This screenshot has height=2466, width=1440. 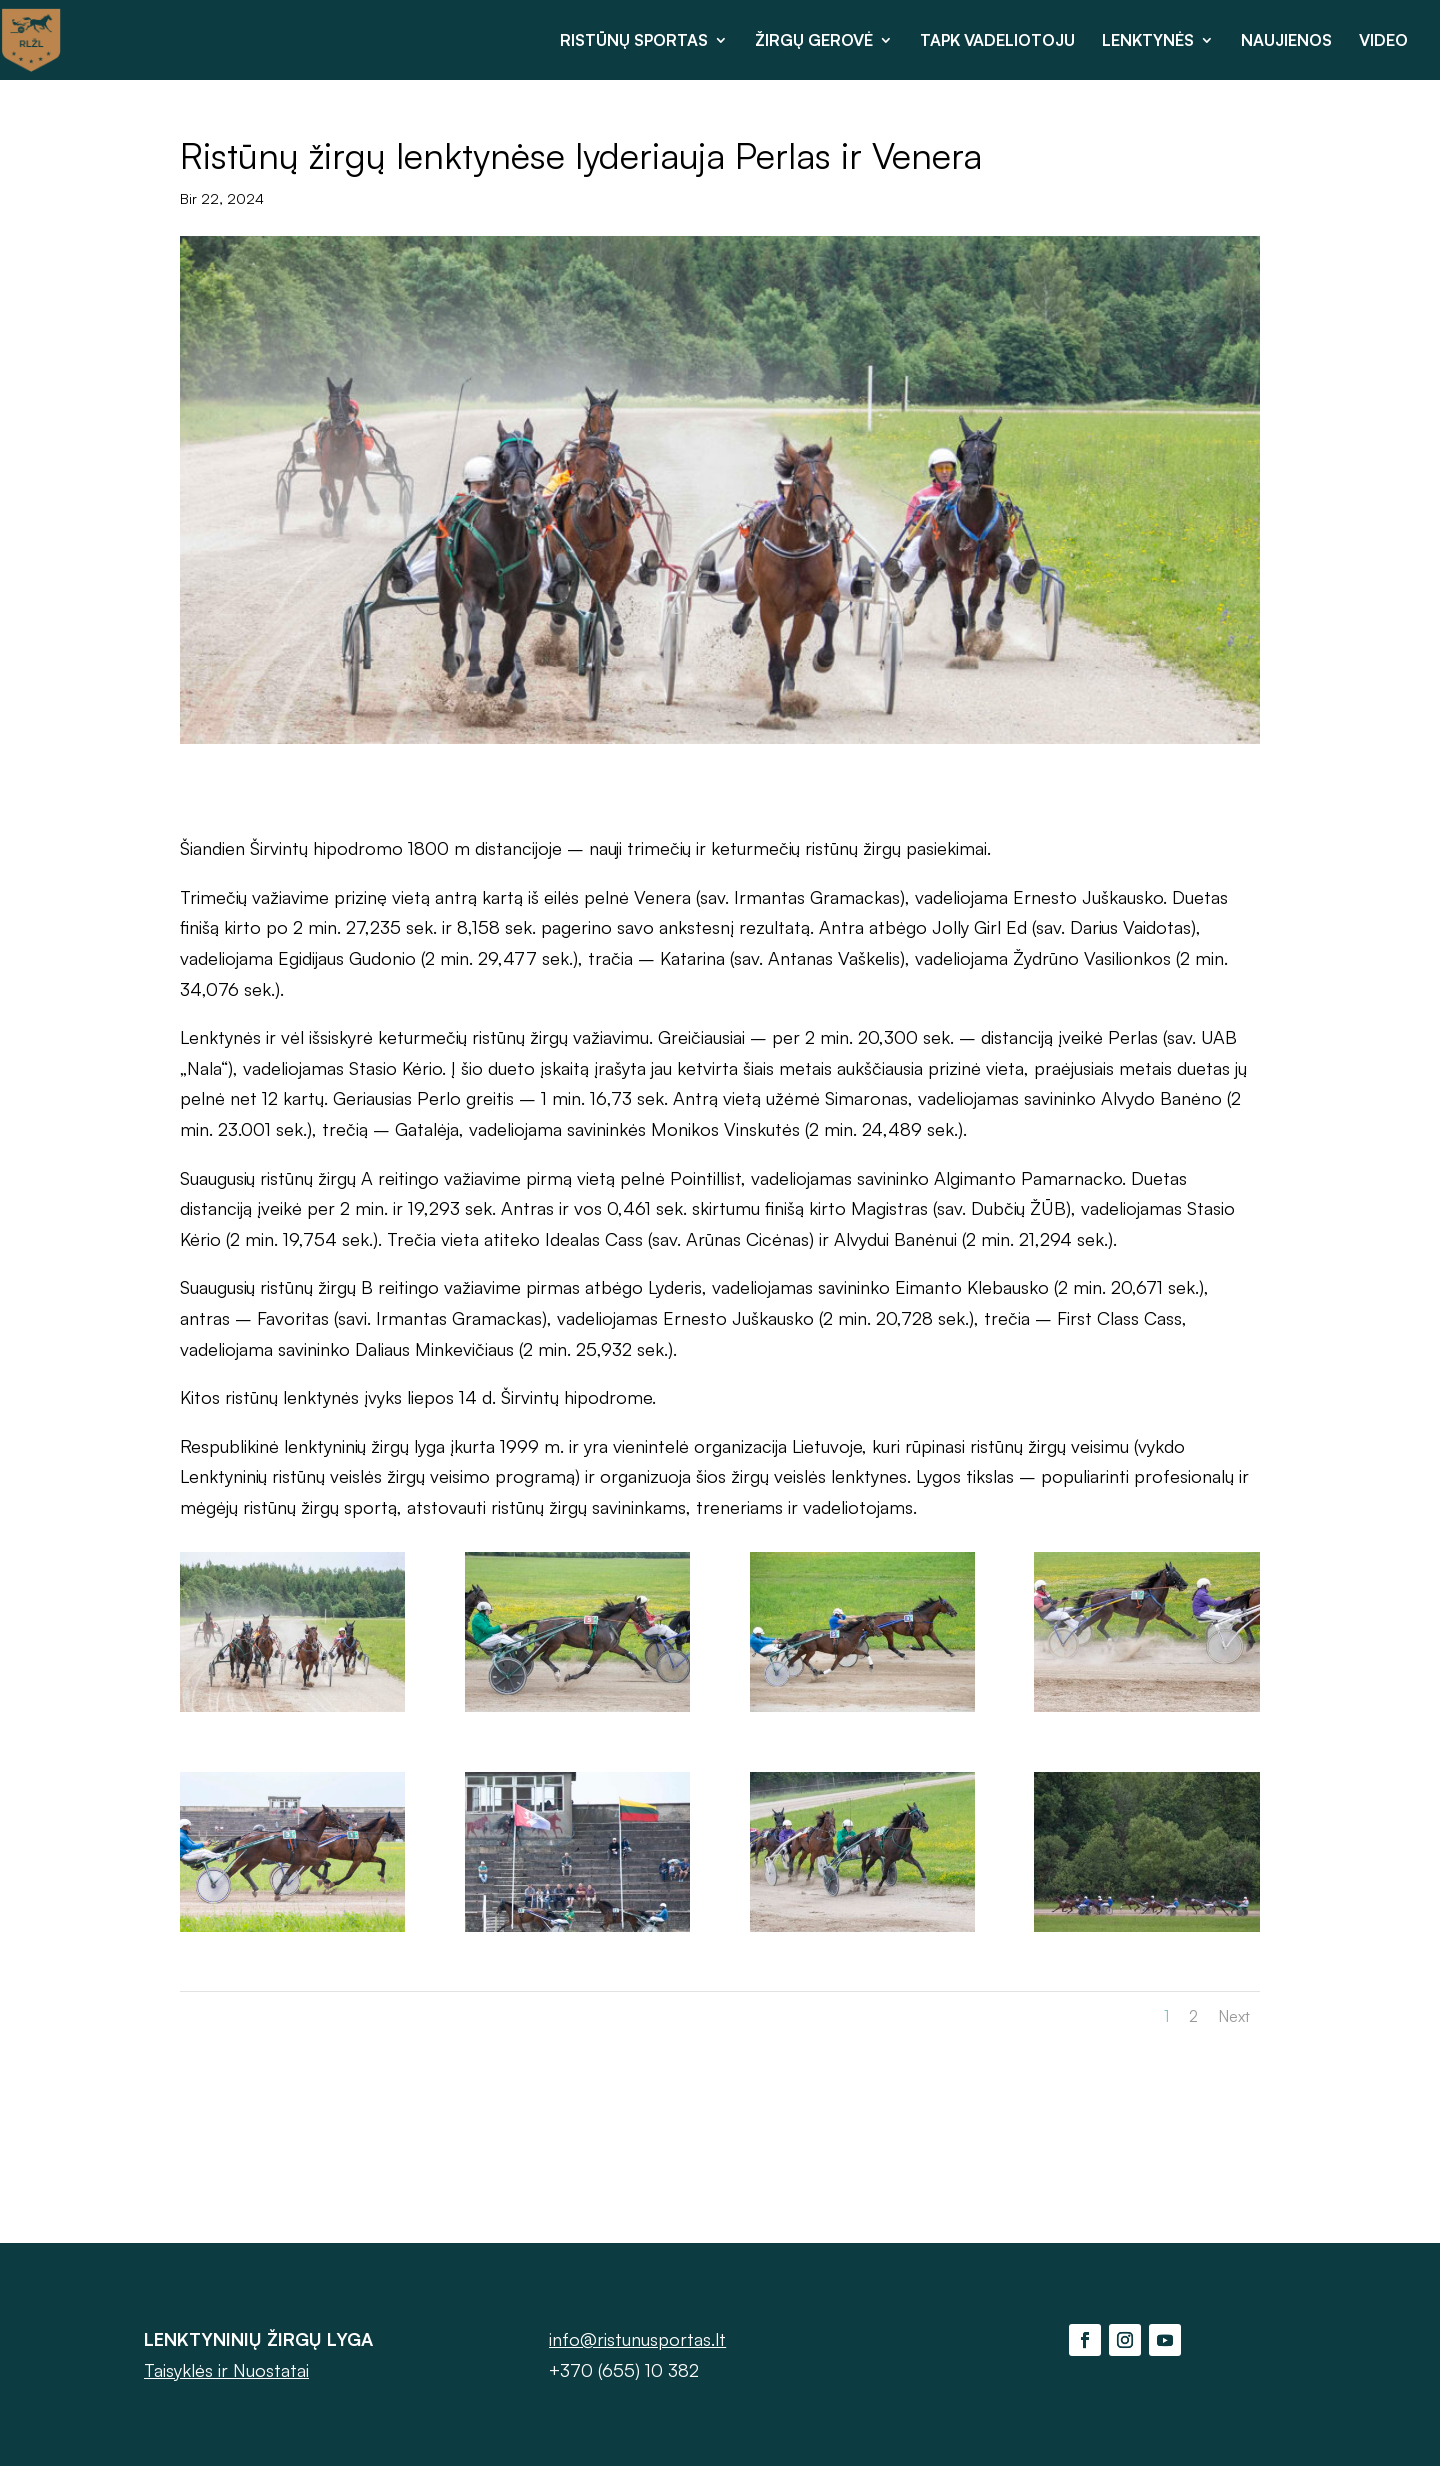 I want to click on TAPK VADELIOTOJU, so click(x=997, y=41).